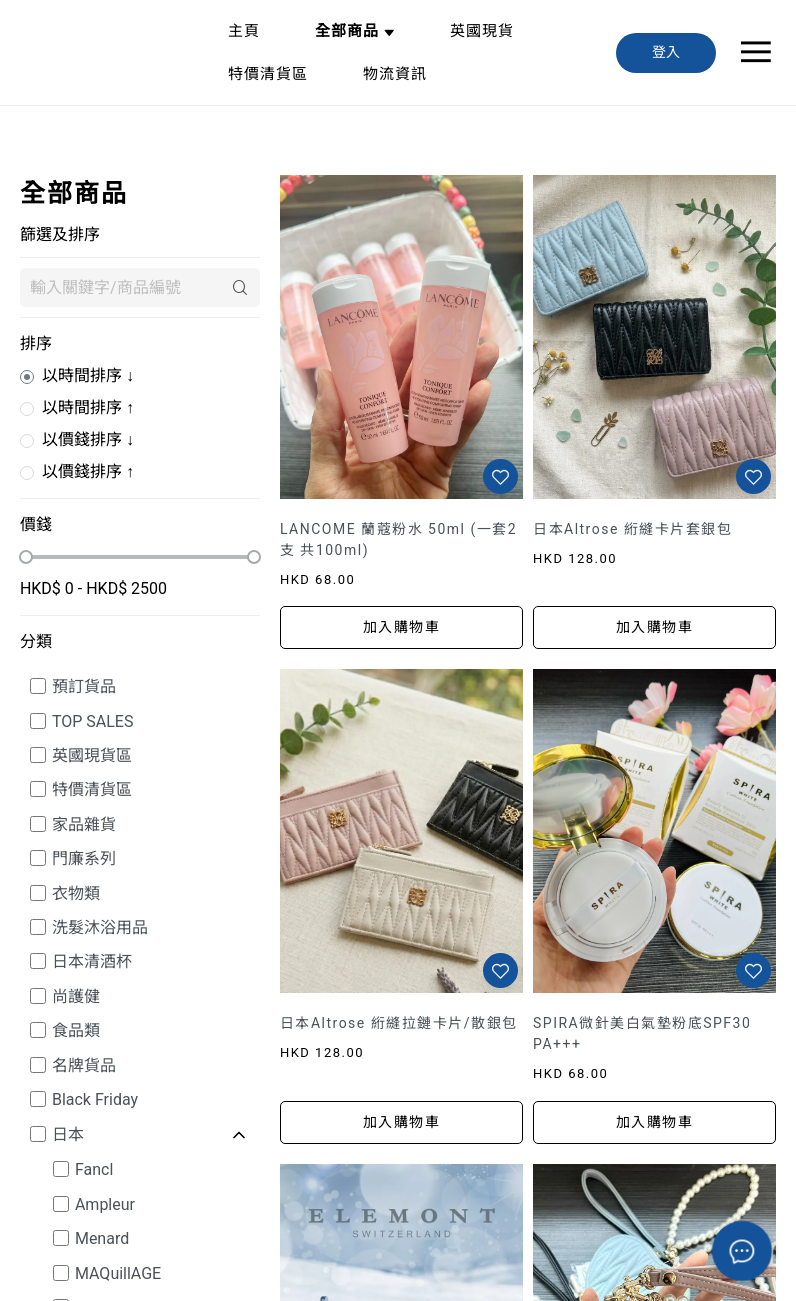 The image size is (796, 1301). What do you see at coordinates (84, 686) in the screenshot?
I see `預訂貨品` at bounding box center [84, 686].